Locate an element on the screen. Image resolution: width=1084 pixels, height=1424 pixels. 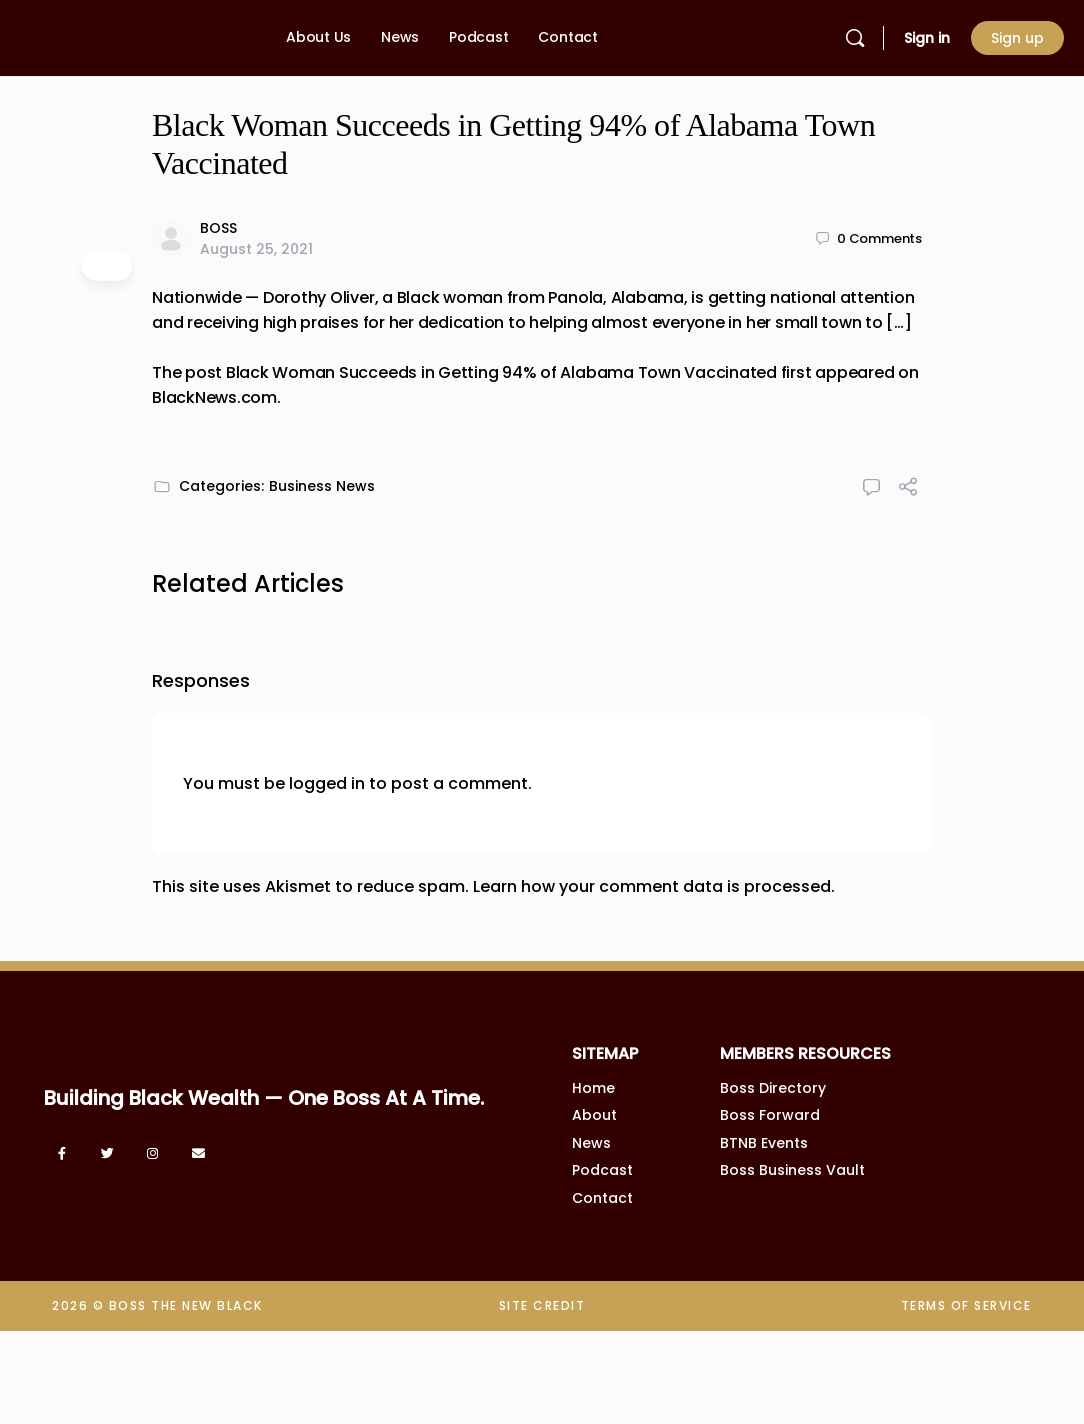
logged in is located at coordinates (327, 783).